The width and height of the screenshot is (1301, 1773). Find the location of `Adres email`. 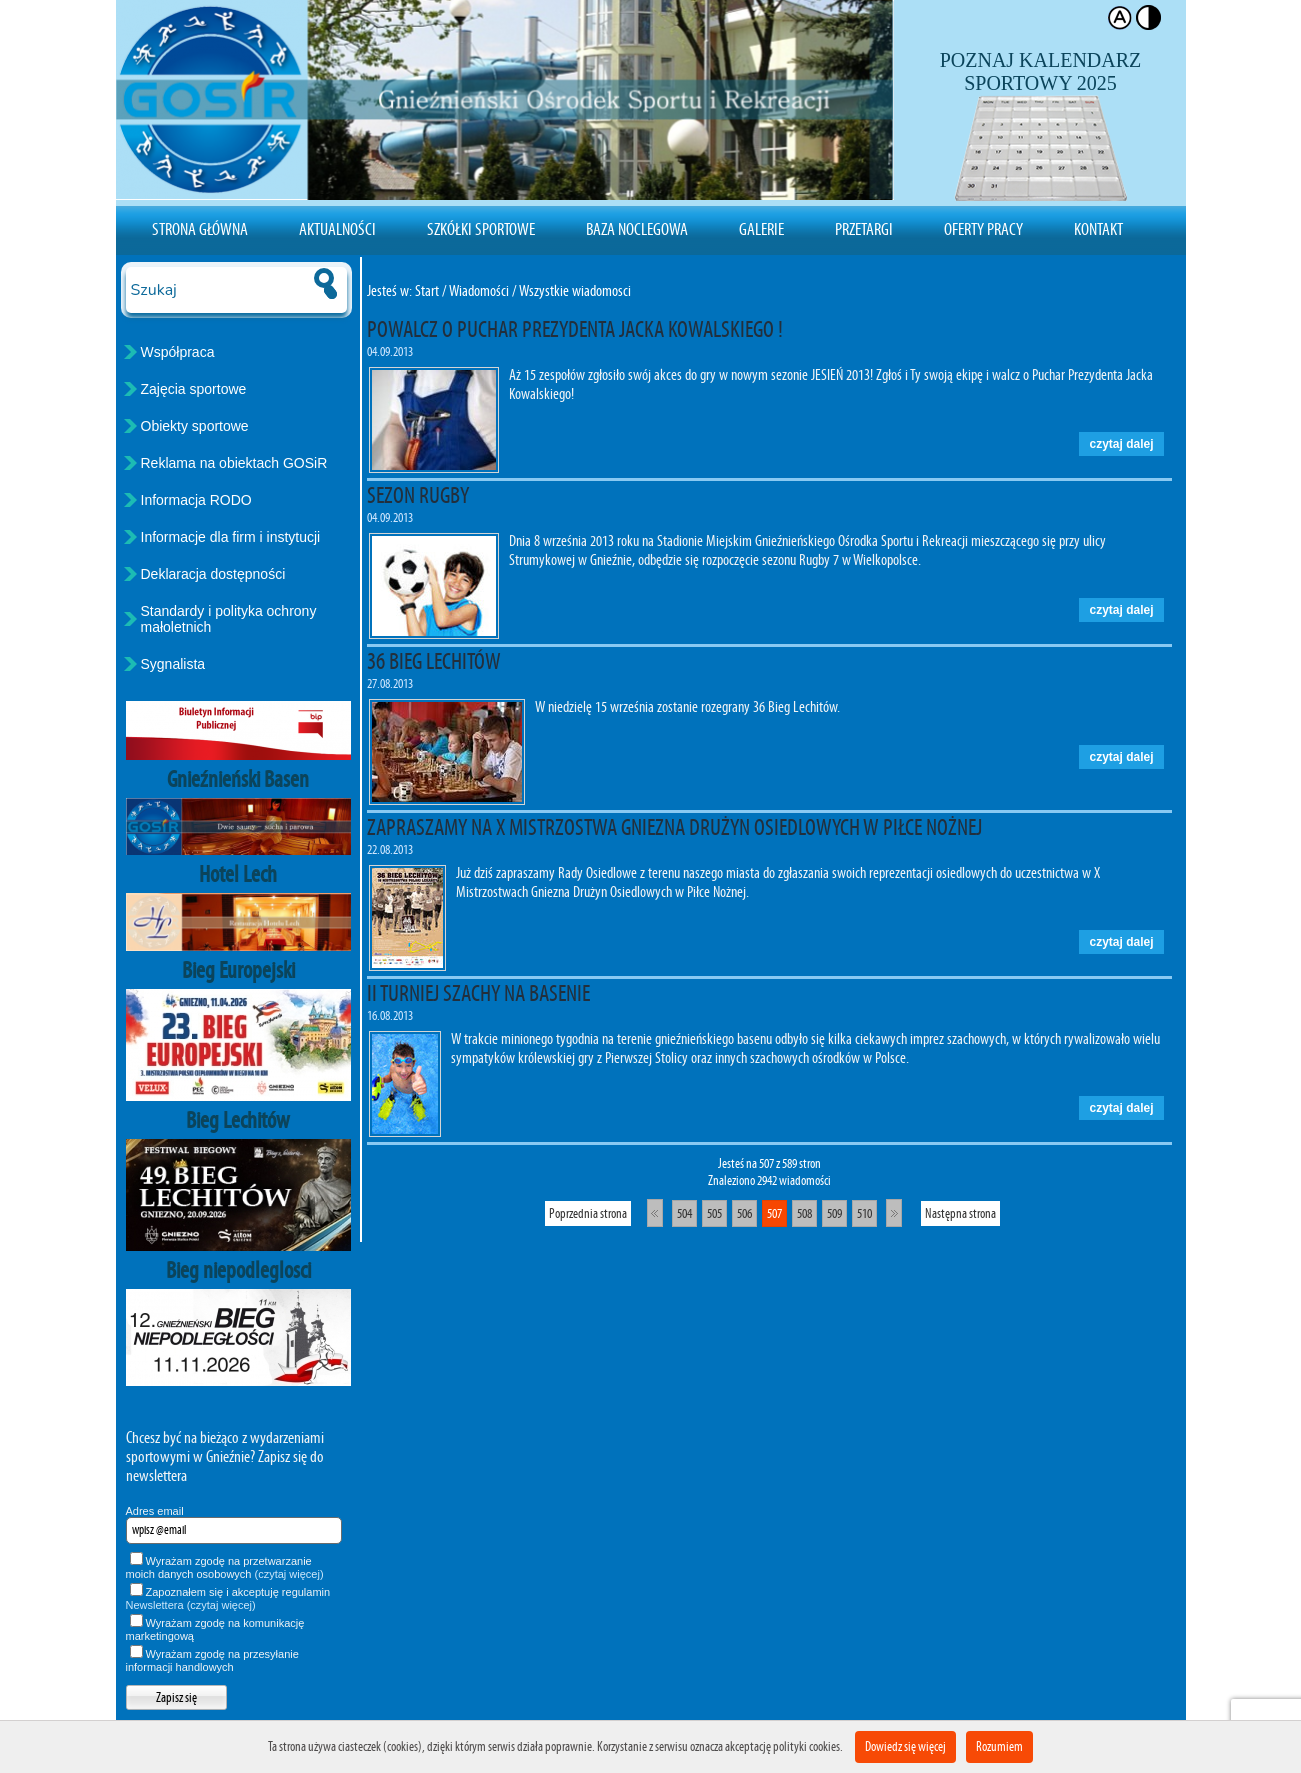

Adres email is located at coordinates (155, 1511).